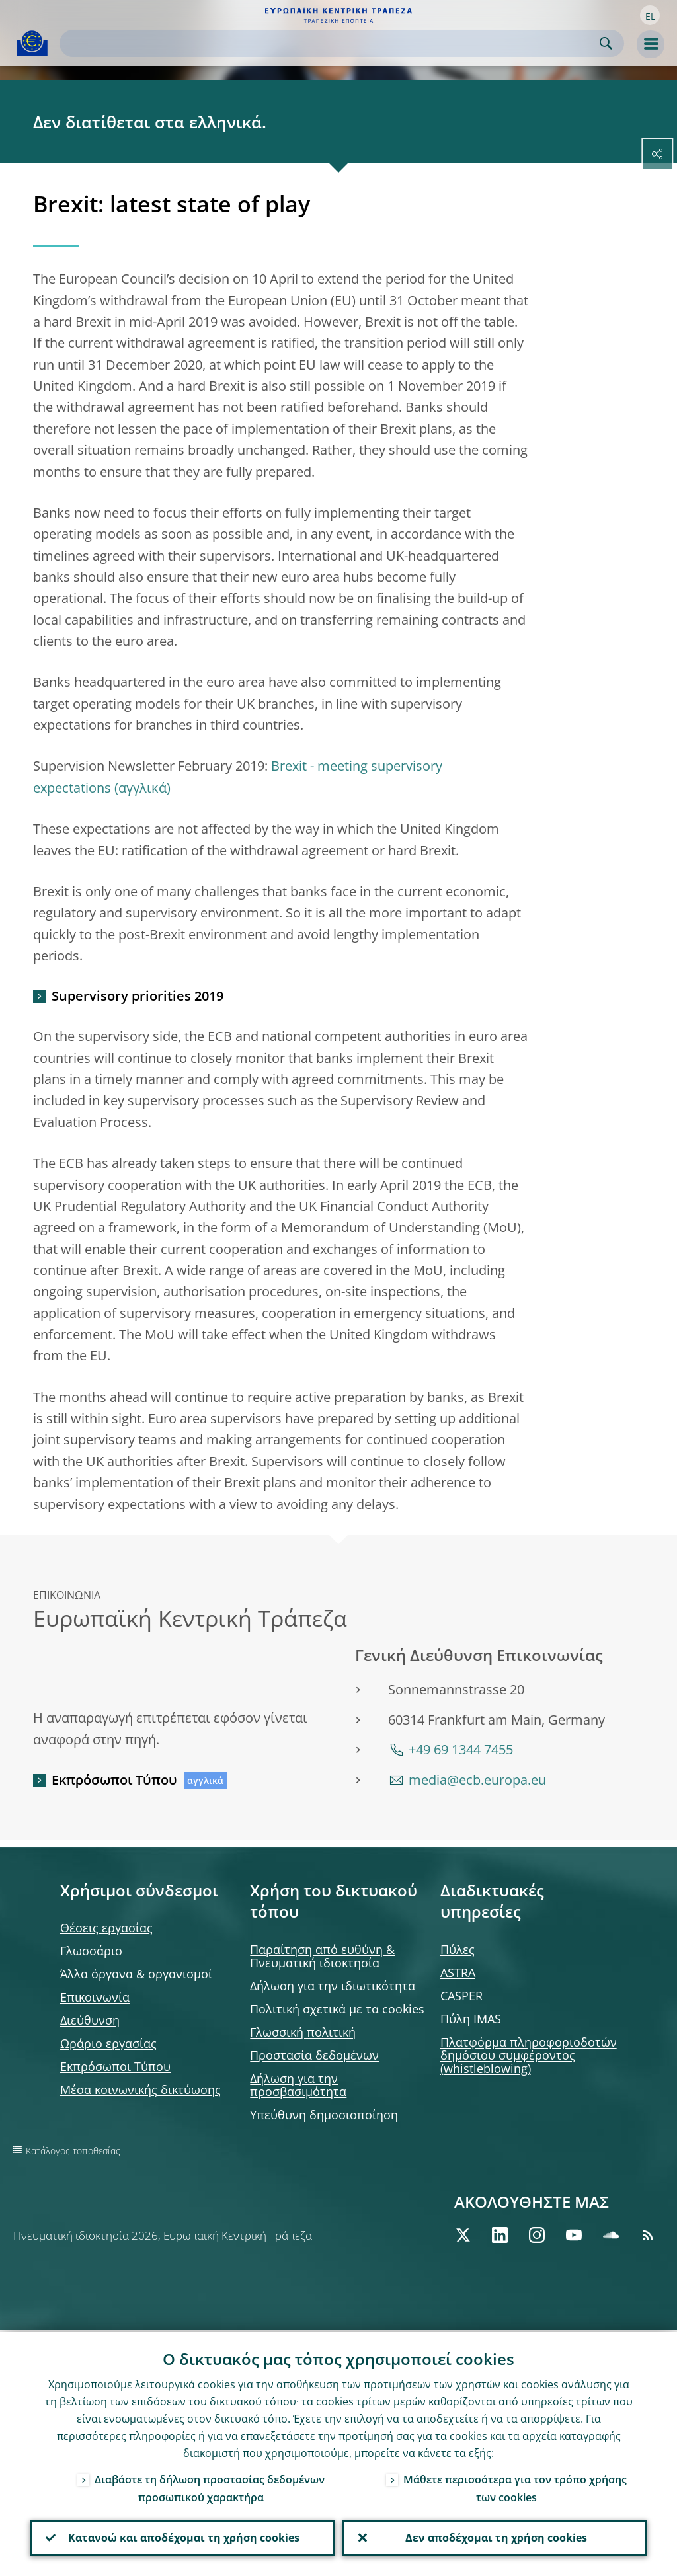  Describe the element at coordinates (457, 1949) in the screenshot. I see `Πύλες` at that location.